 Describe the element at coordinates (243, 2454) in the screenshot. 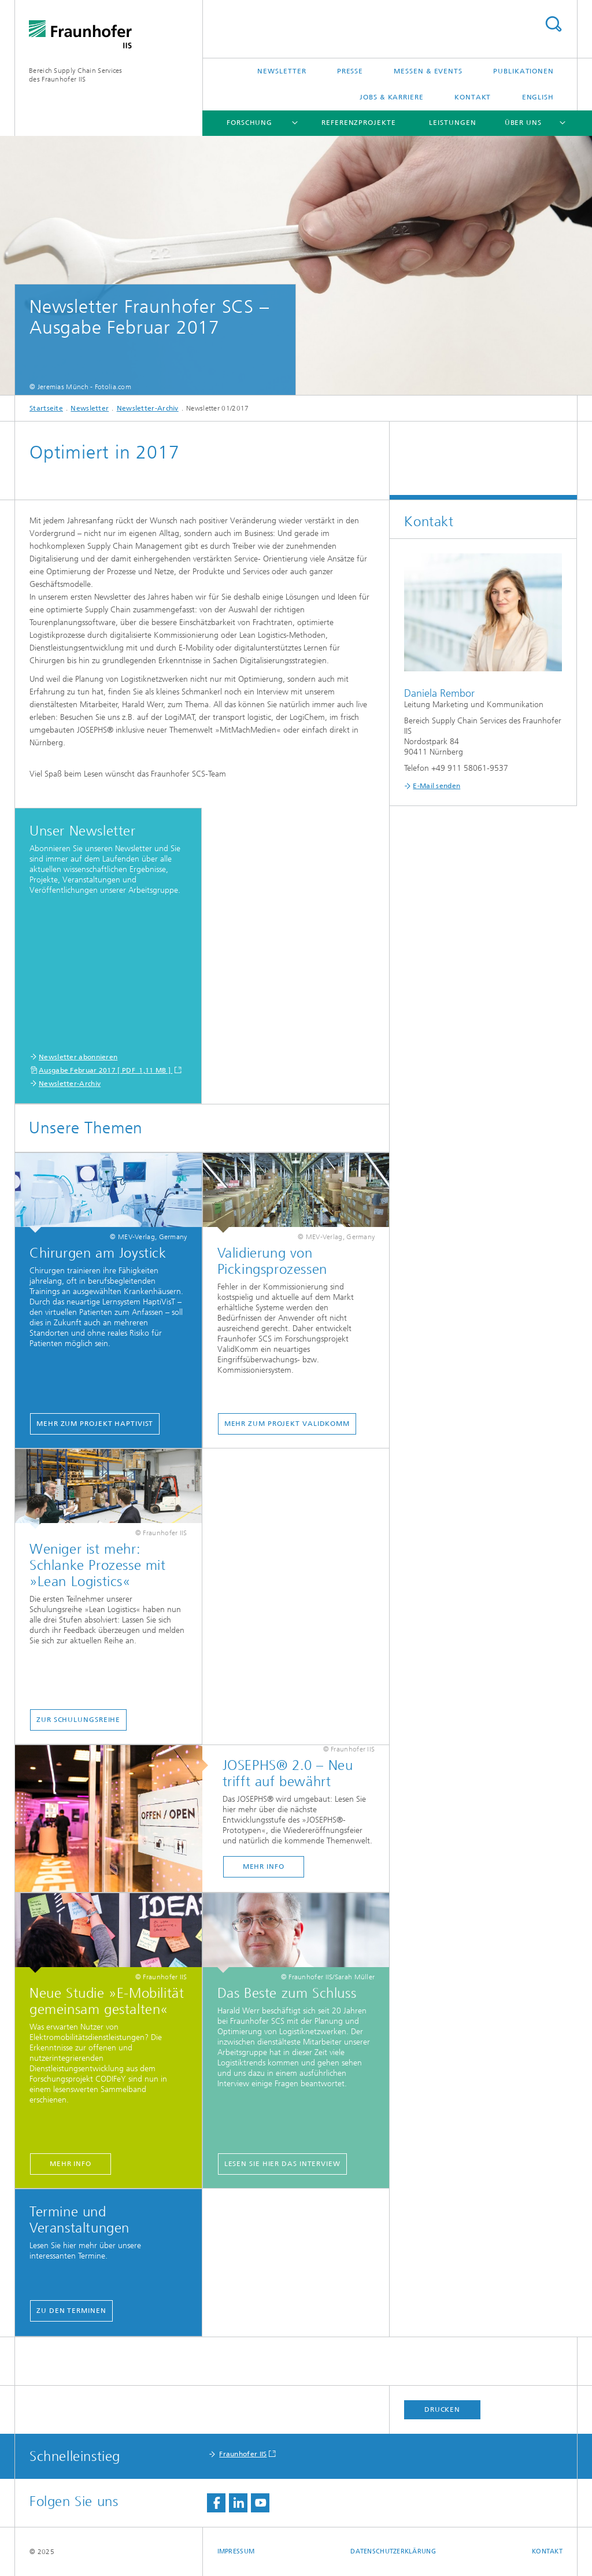

I see `Fraunhofer IIS` at that location.